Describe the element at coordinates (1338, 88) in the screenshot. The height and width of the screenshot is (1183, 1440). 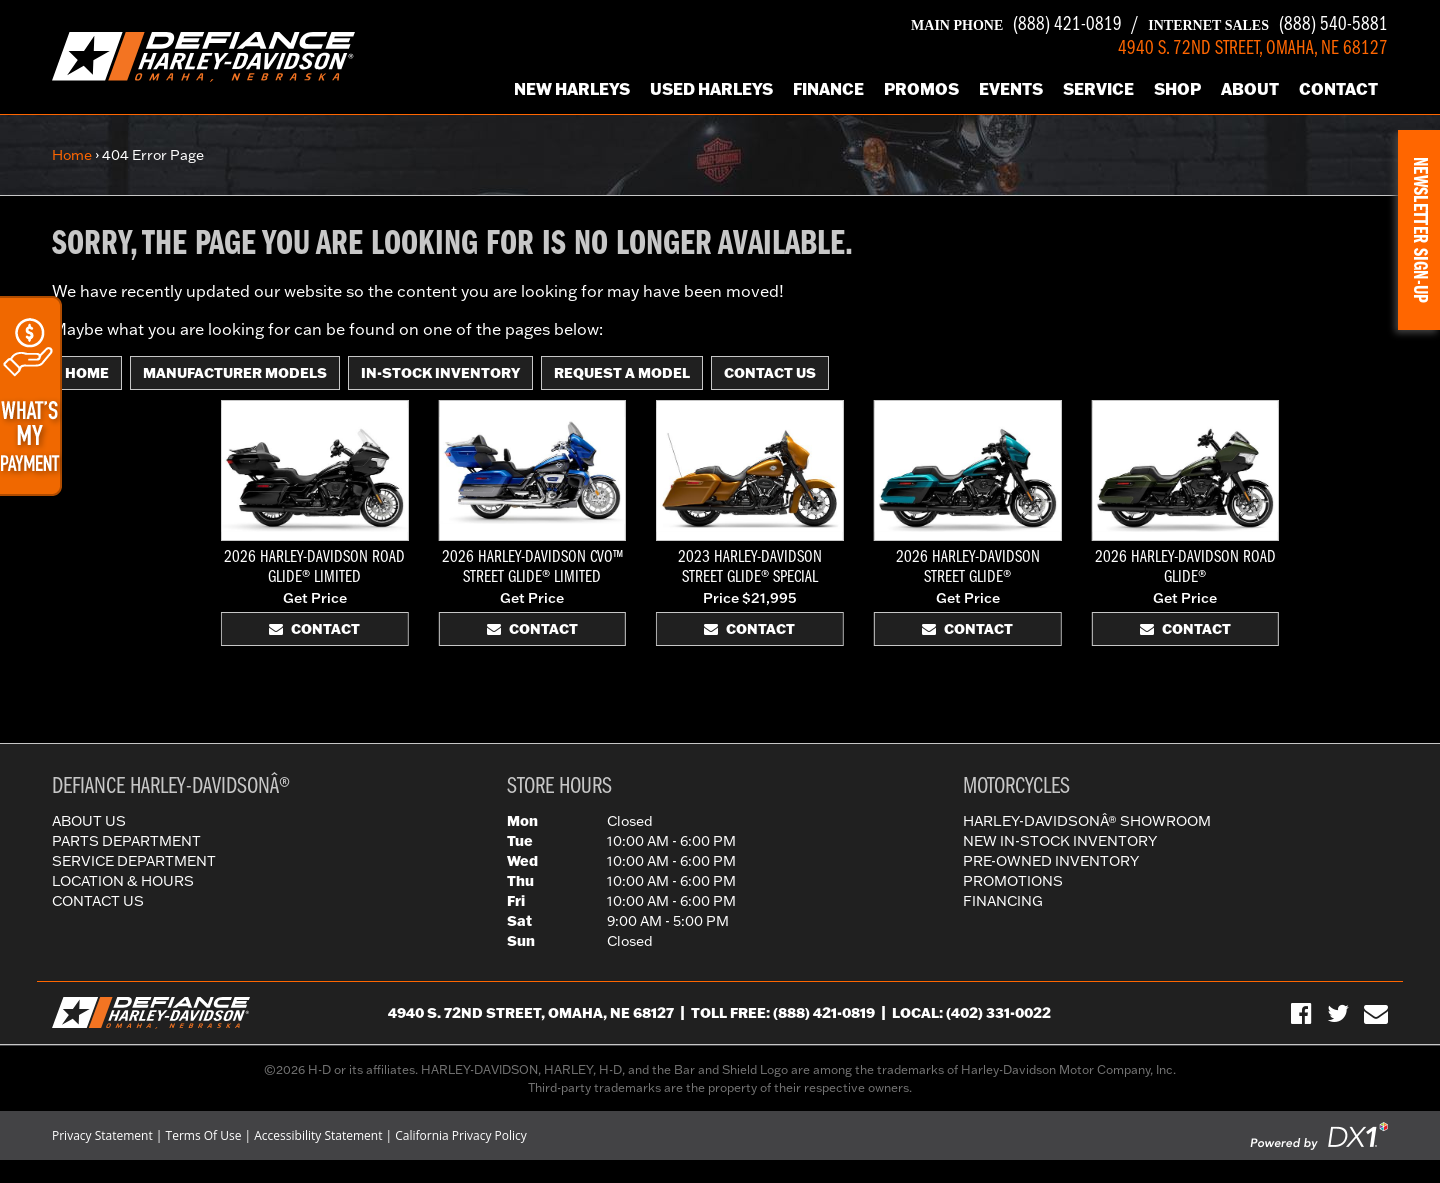
I see `Contact` at that location.